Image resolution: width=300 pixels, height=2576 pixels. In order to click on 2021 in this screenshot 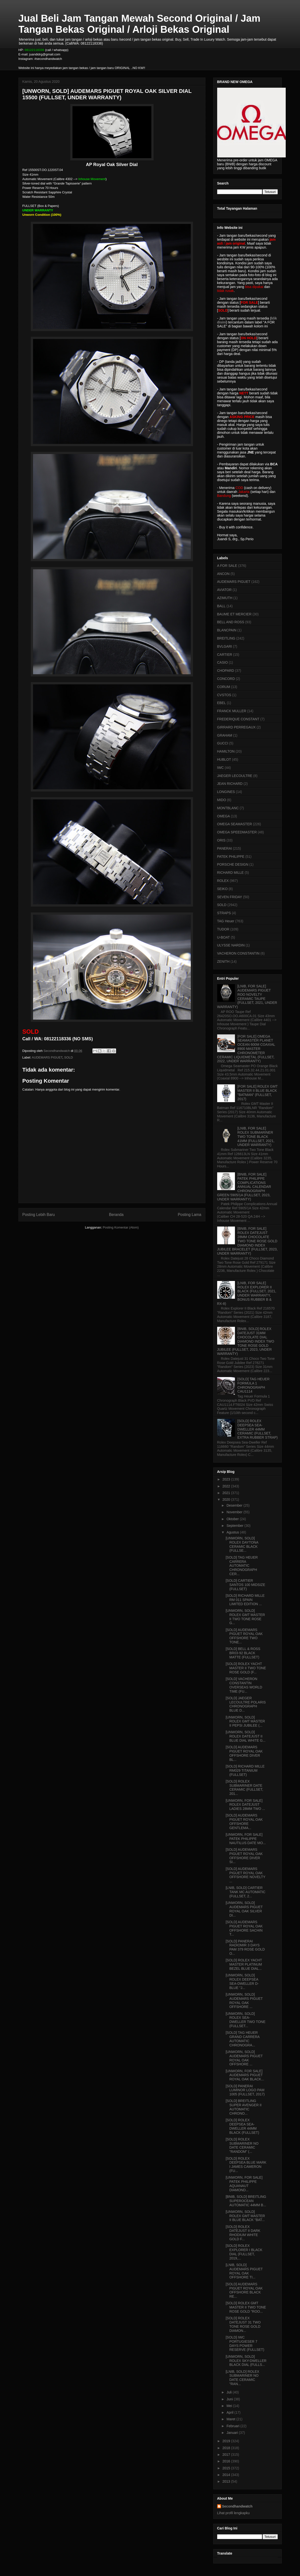, I will do `click(226, 1493)`.